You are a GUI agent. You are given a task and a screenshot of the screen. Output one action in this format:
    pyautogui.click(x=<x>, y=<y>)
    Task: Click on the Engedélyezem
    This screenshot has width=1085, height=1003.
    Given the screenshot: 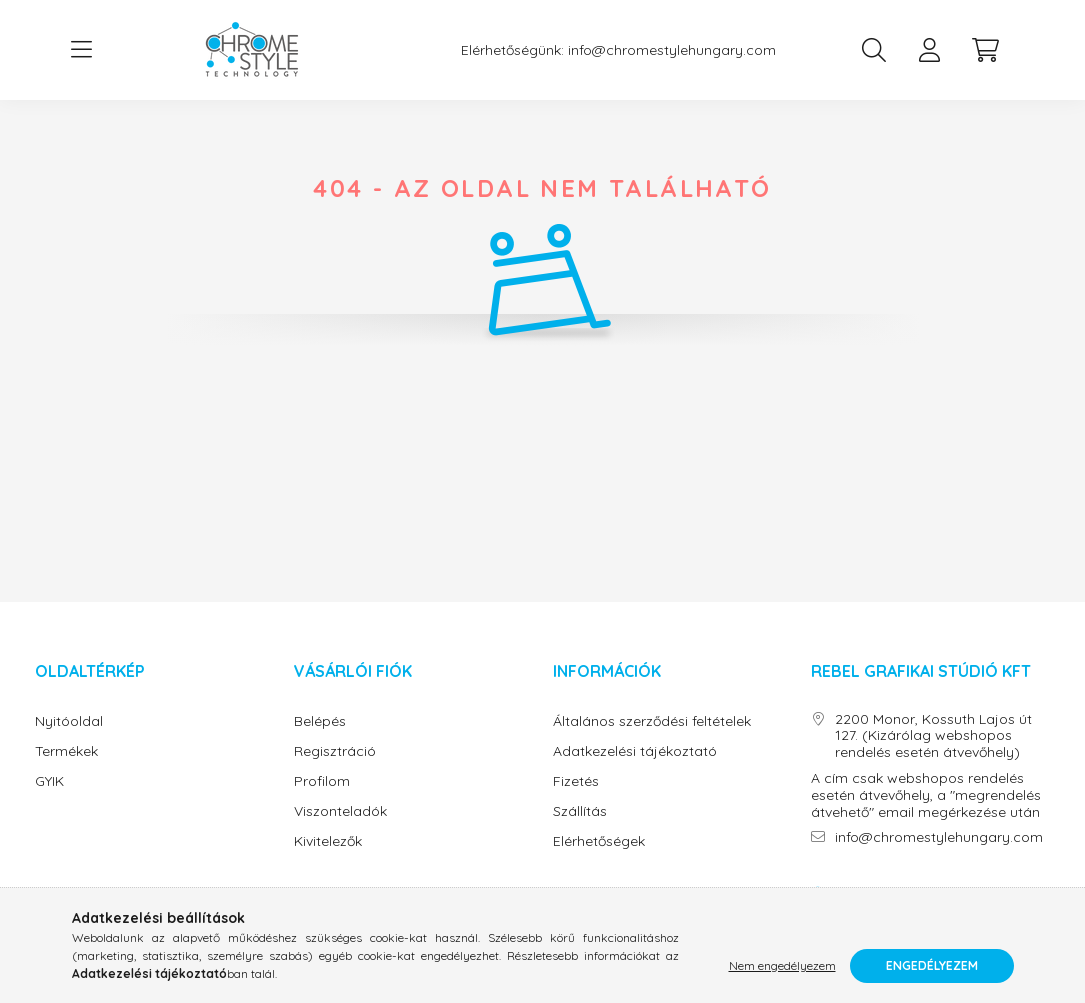 What is the action you would take?
    pyautogui.click(x=932, y=965)
    